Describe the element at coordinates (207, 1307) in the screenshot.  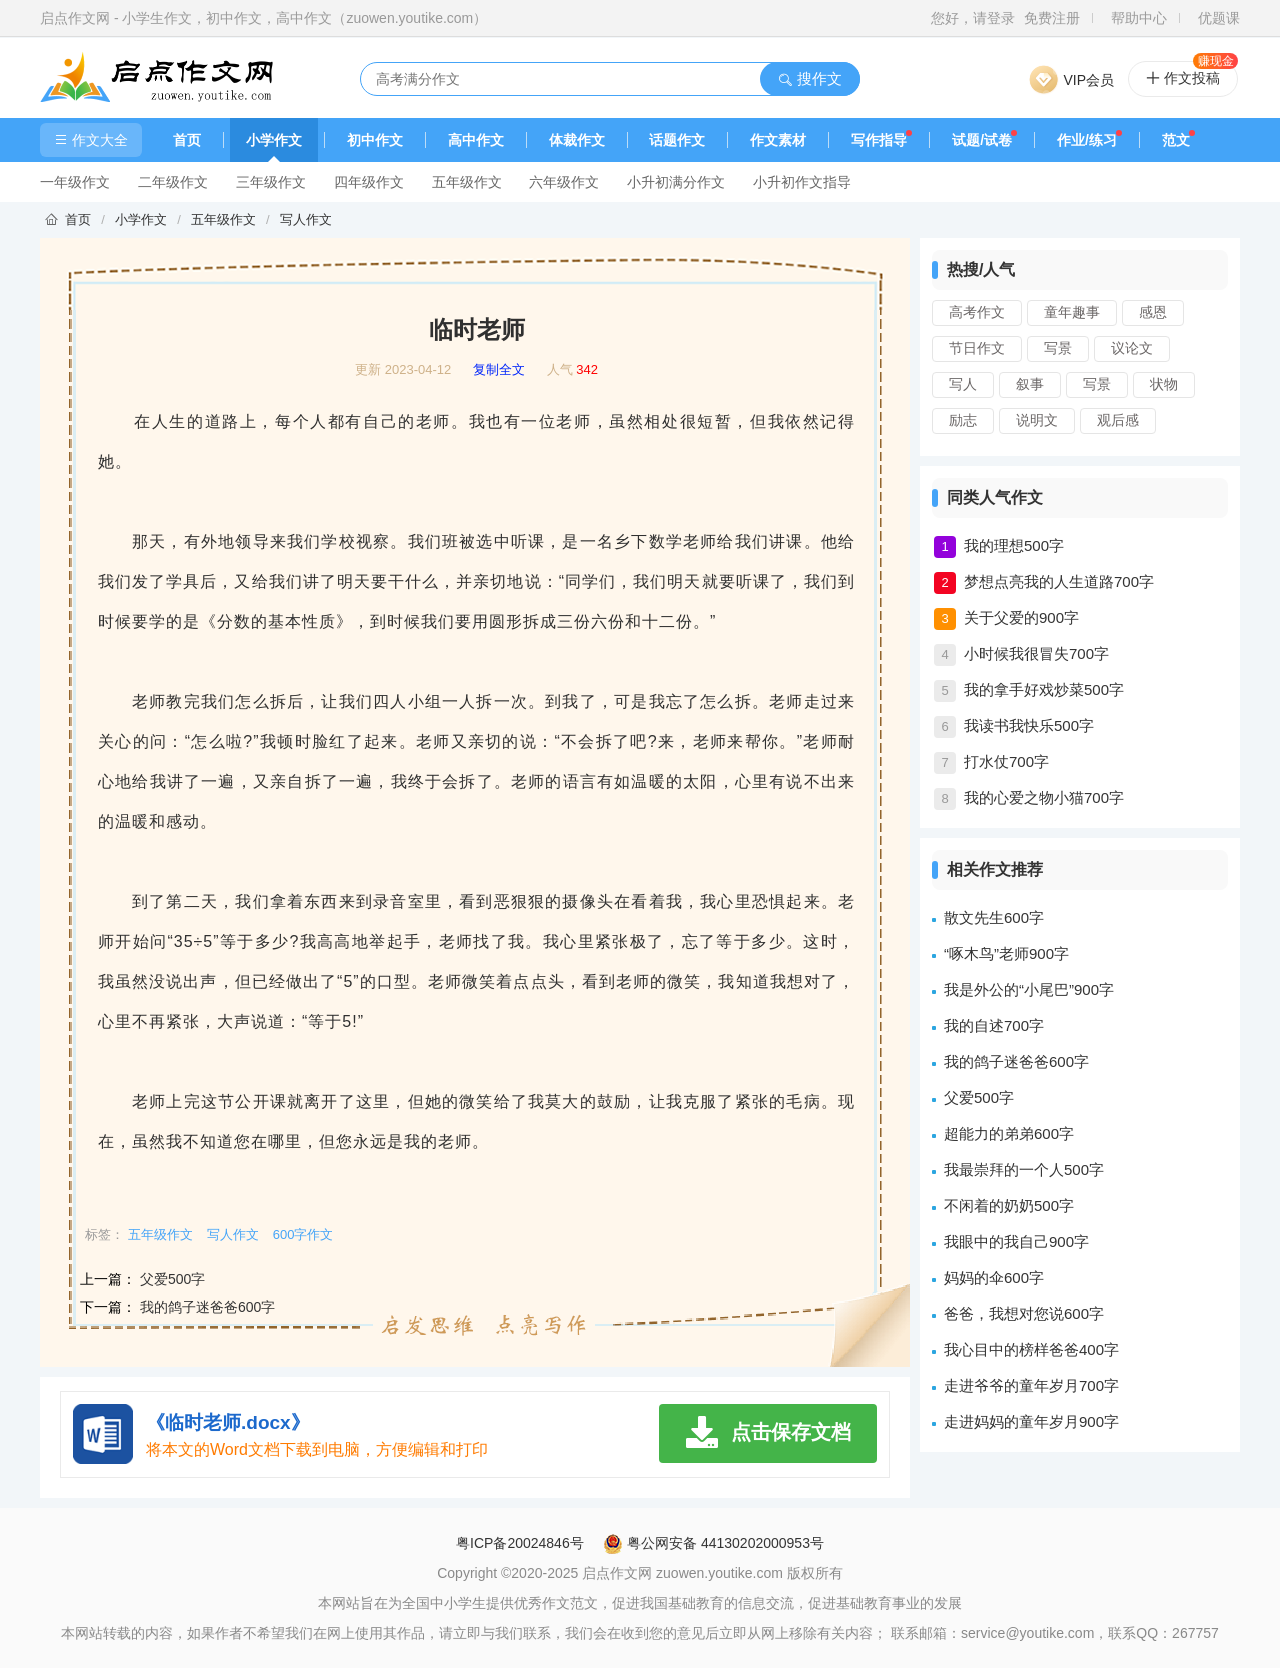
I see `我的鸽子迷爸爸600字` at that location.